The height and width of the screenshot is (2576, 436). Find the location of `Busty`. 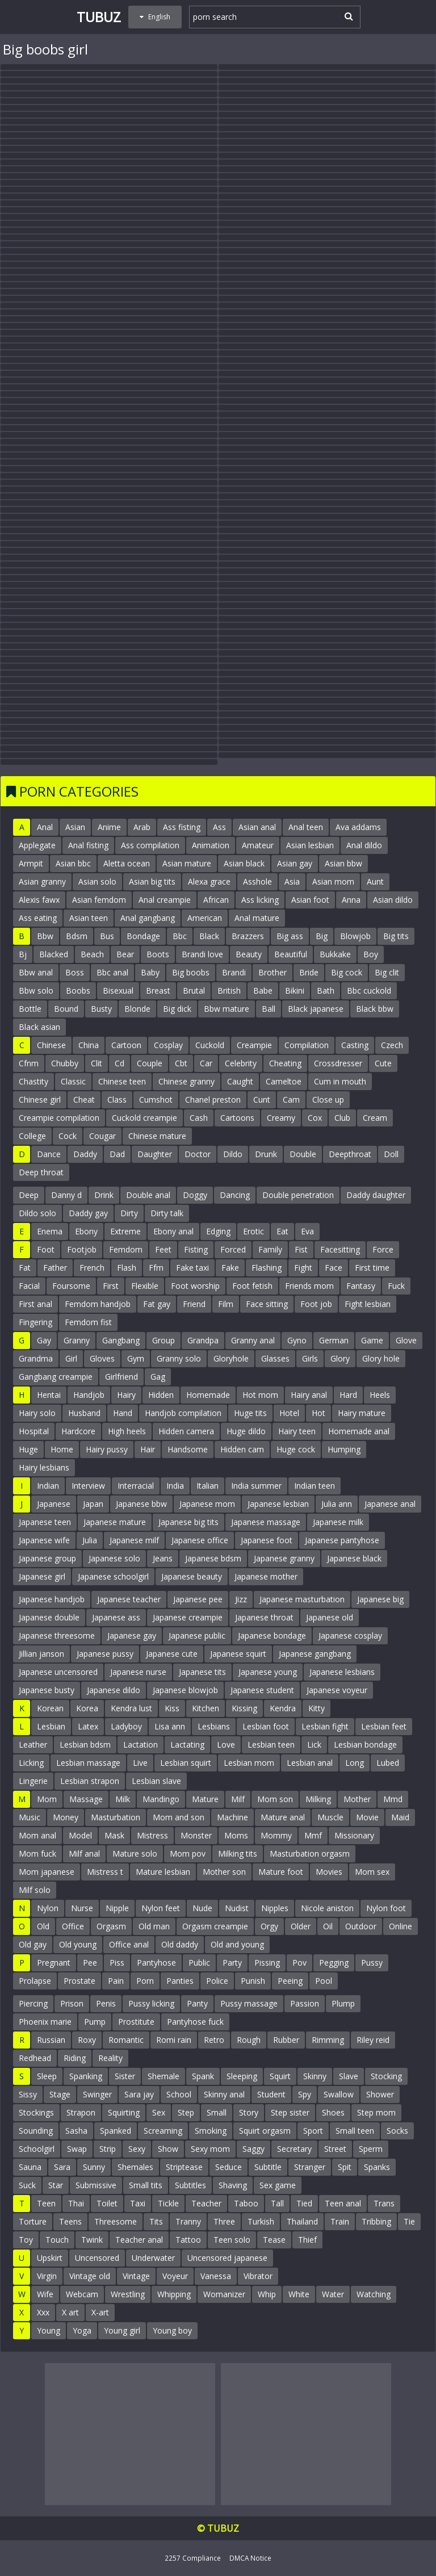

Busty is located at coordinates (101, 1008).